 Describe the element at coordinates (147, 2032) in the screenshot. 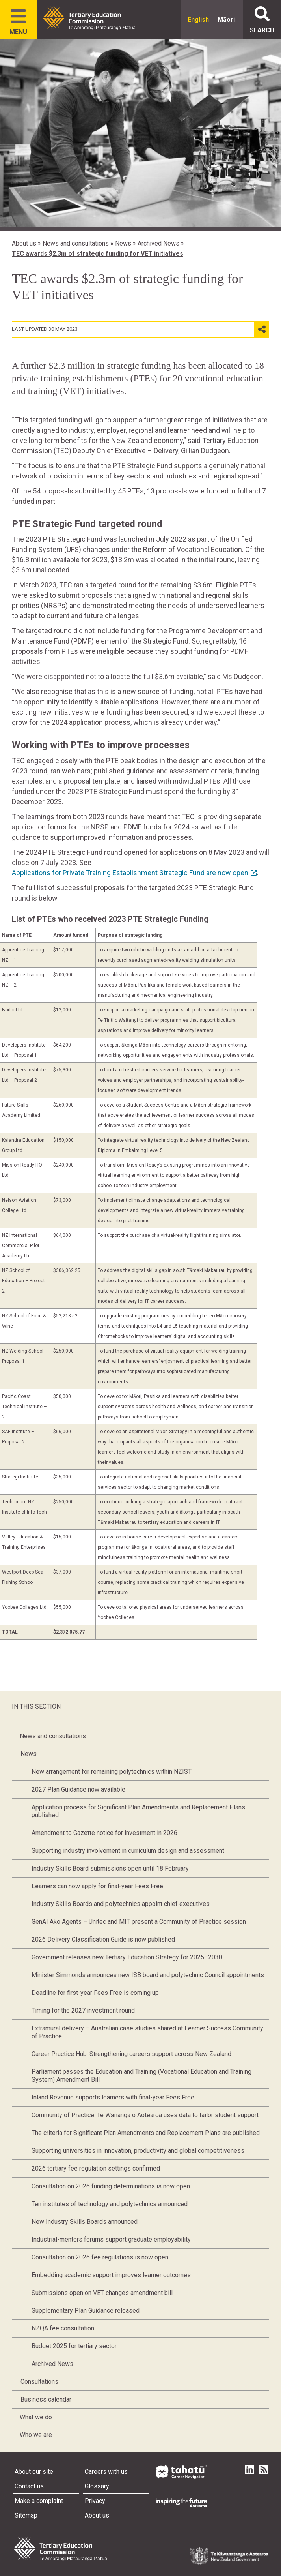

I see `Extramural delivery – Australian case studies shared at Learner Success Community of Practice` at that location.